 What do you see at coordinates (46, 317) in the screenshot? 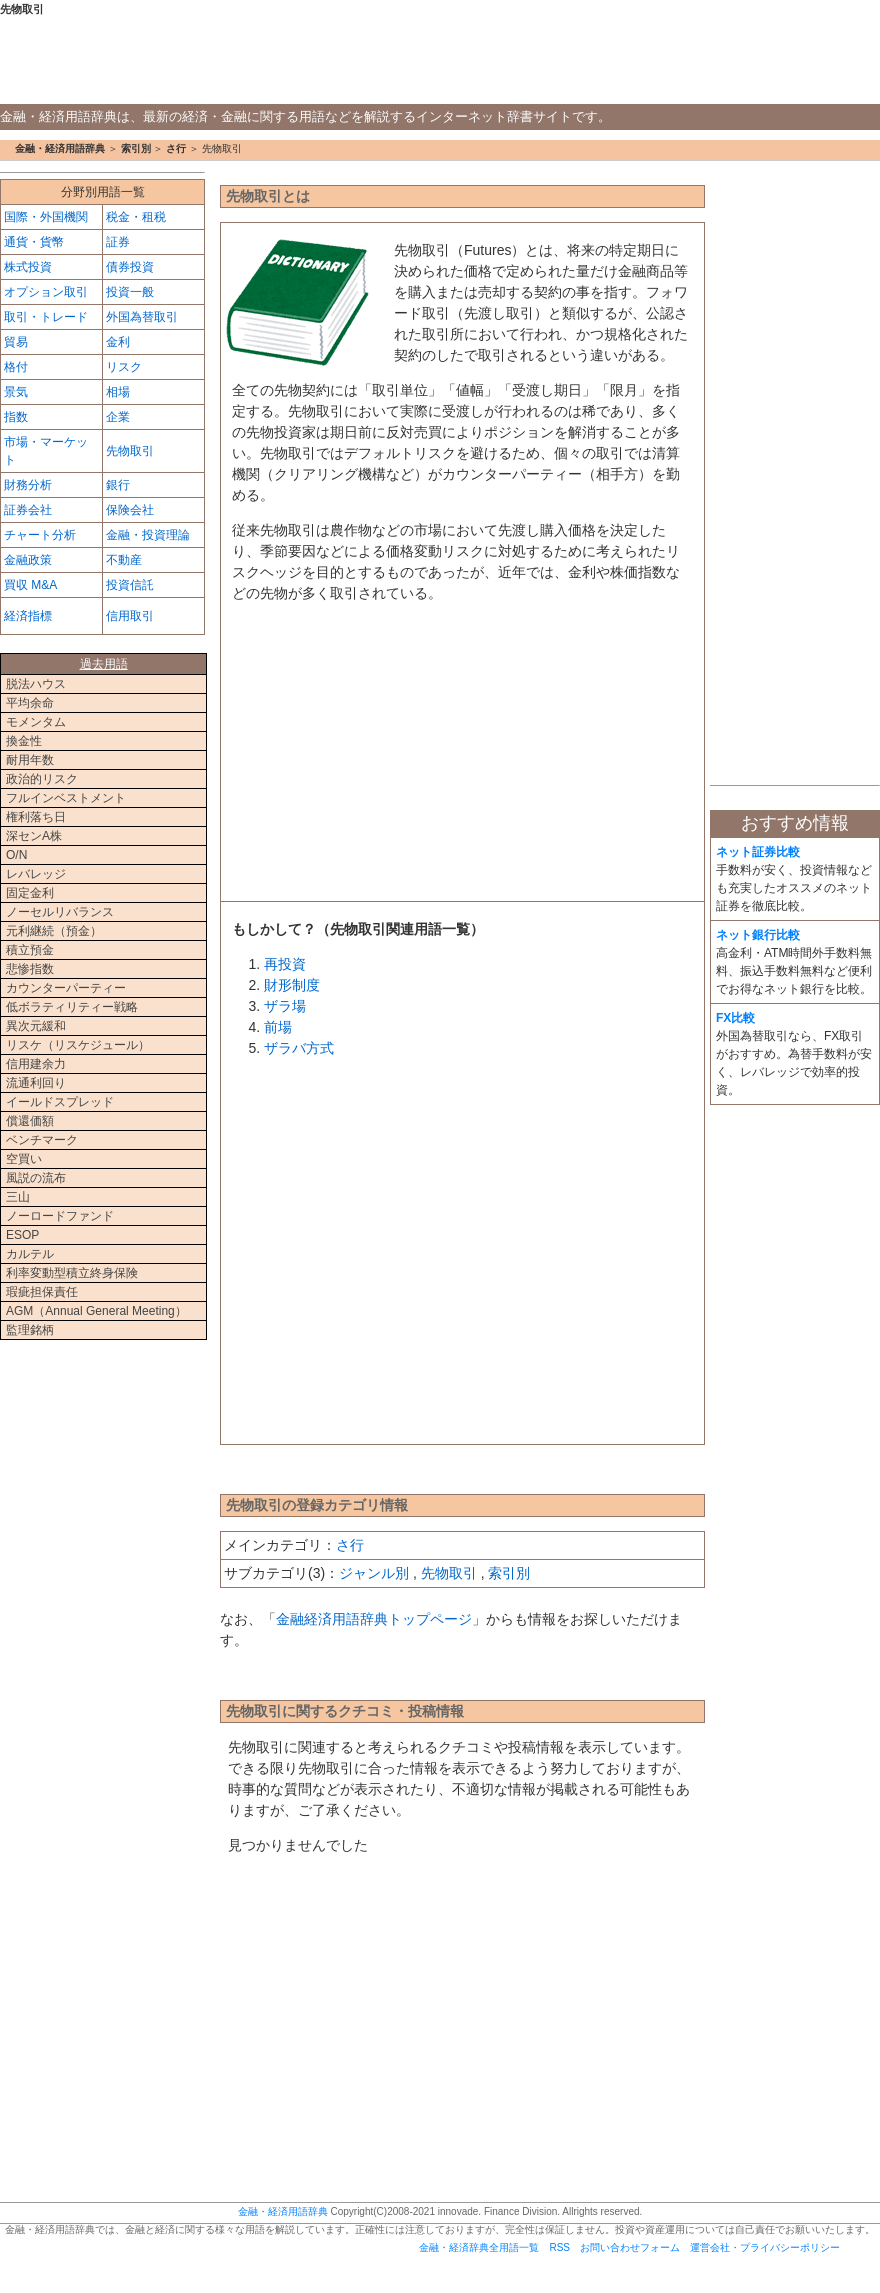
I see `取引・トレード` at bounding box center [46, 317].